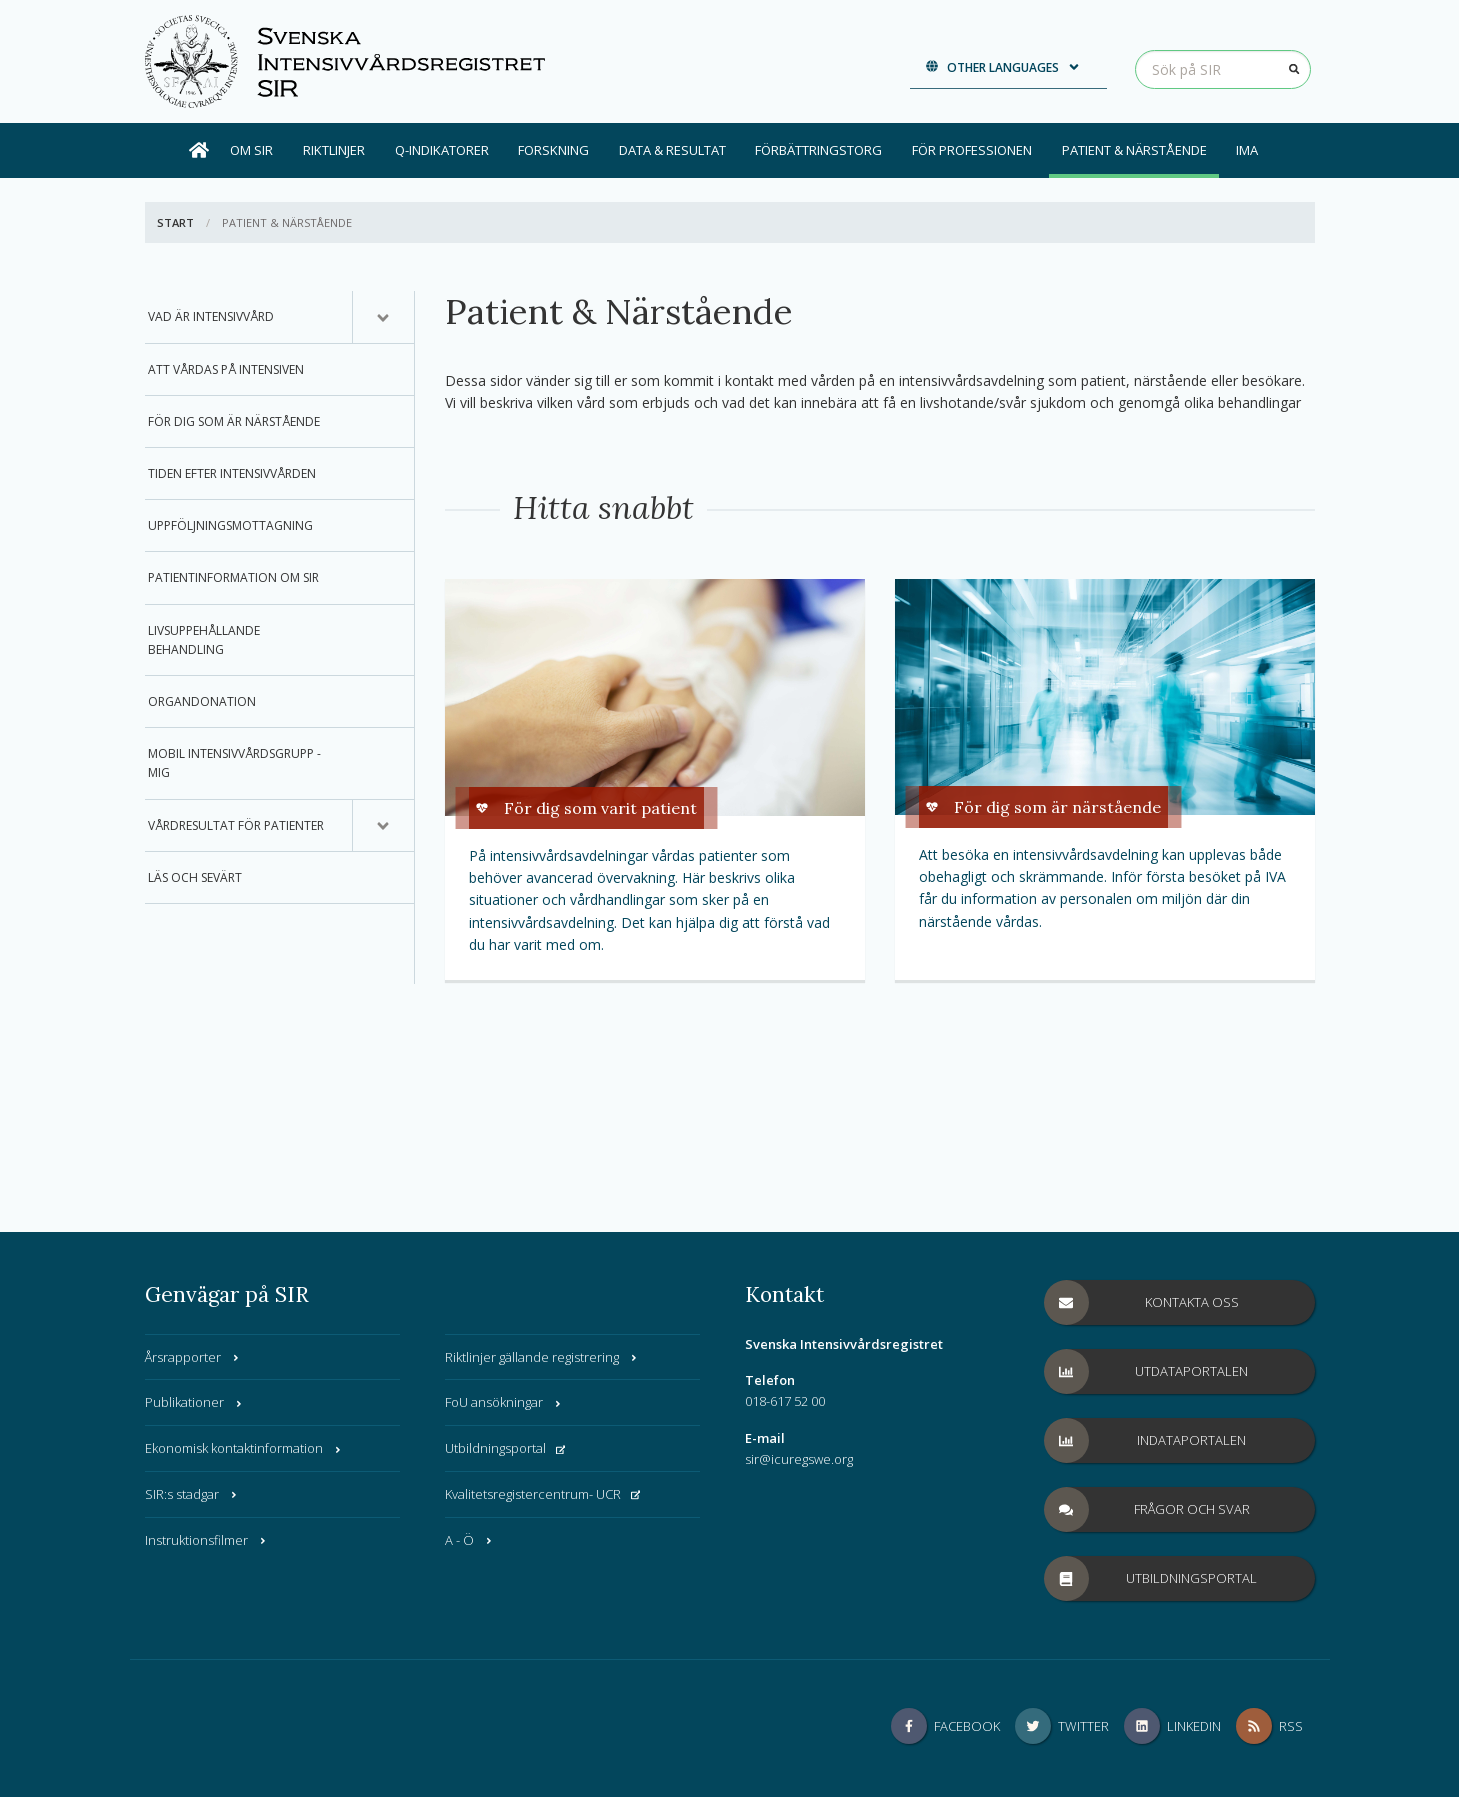  Describe the element at coordinates (193, 1357) in the screenshot. I see `Årsrapporter` at that location.